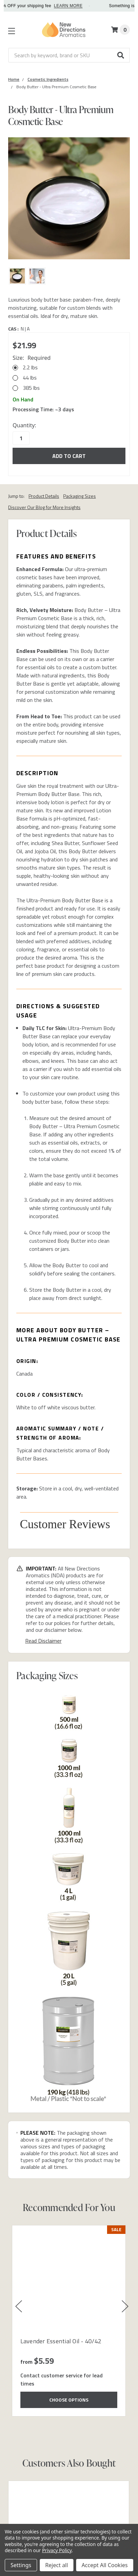 This screenshot has width=138, height=2576. What do you see at coordinates (43, 1641) in the screenshot?
I see `Read Disclaimer` at bounding box center [43, 1641].